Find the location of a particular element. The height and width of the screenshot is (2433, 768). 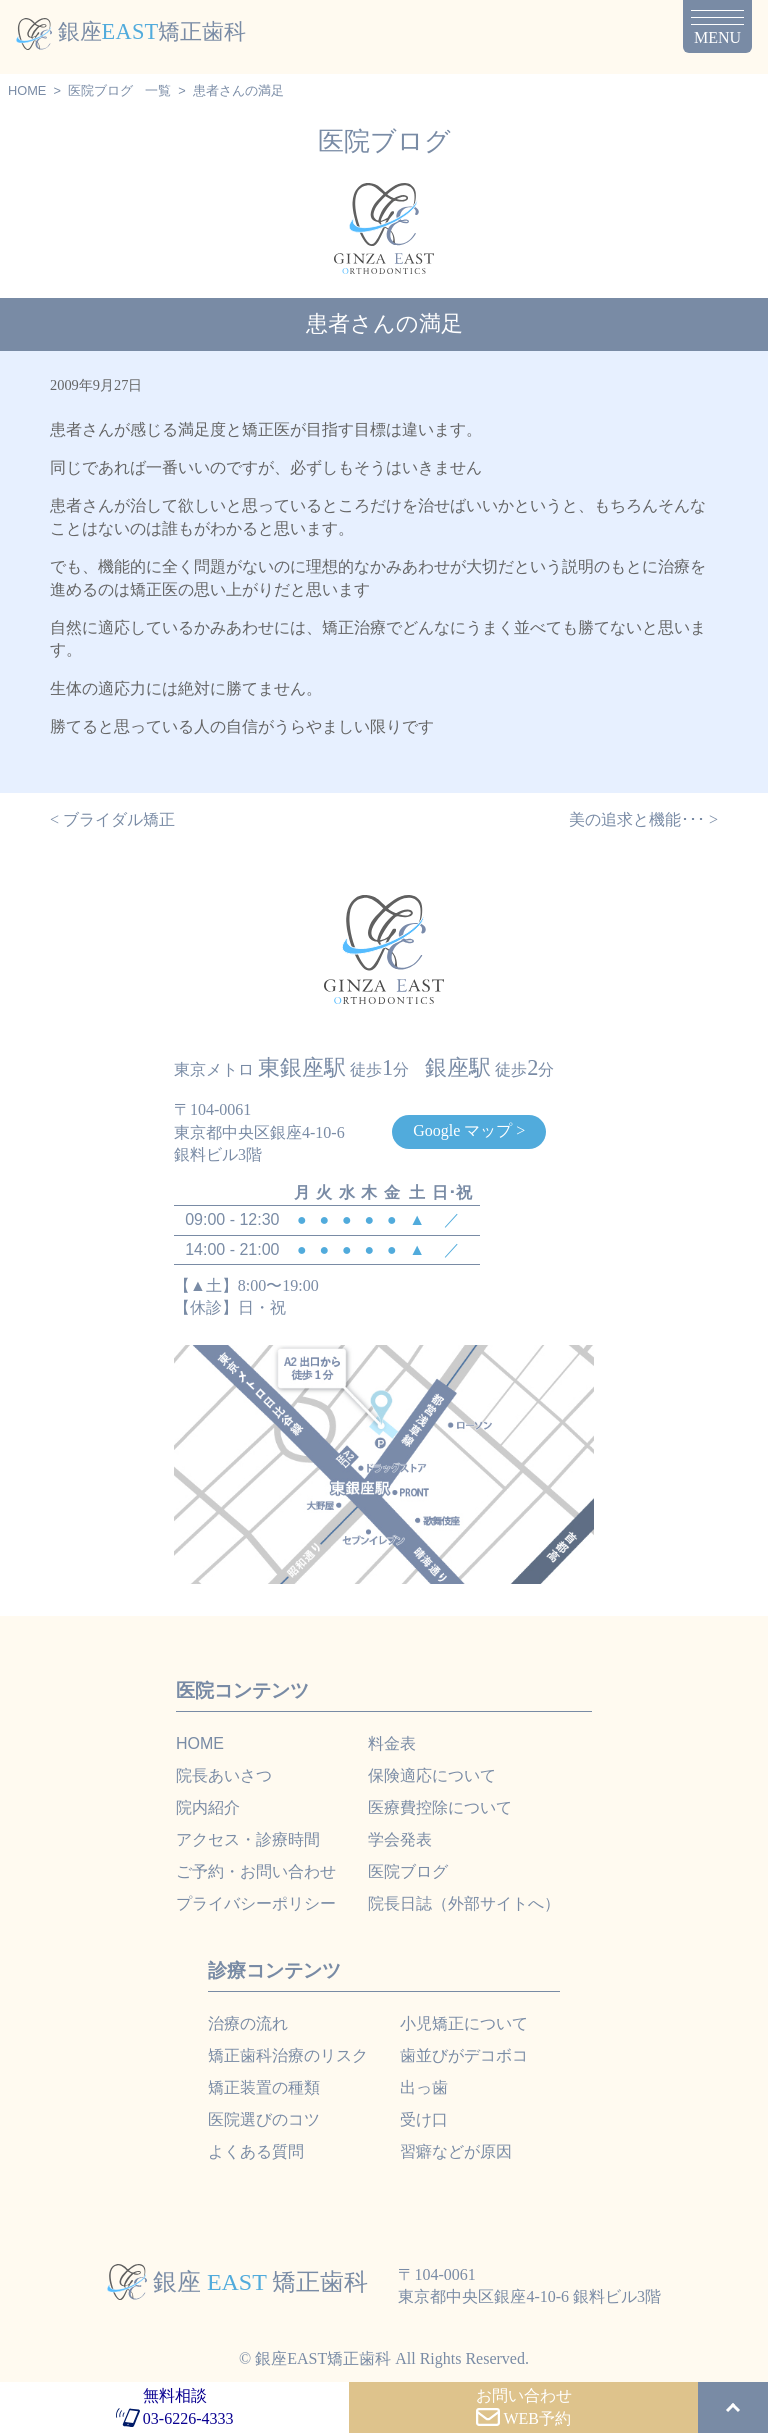

美の追求と機能･･･ > is located at coordinates (643, 819).